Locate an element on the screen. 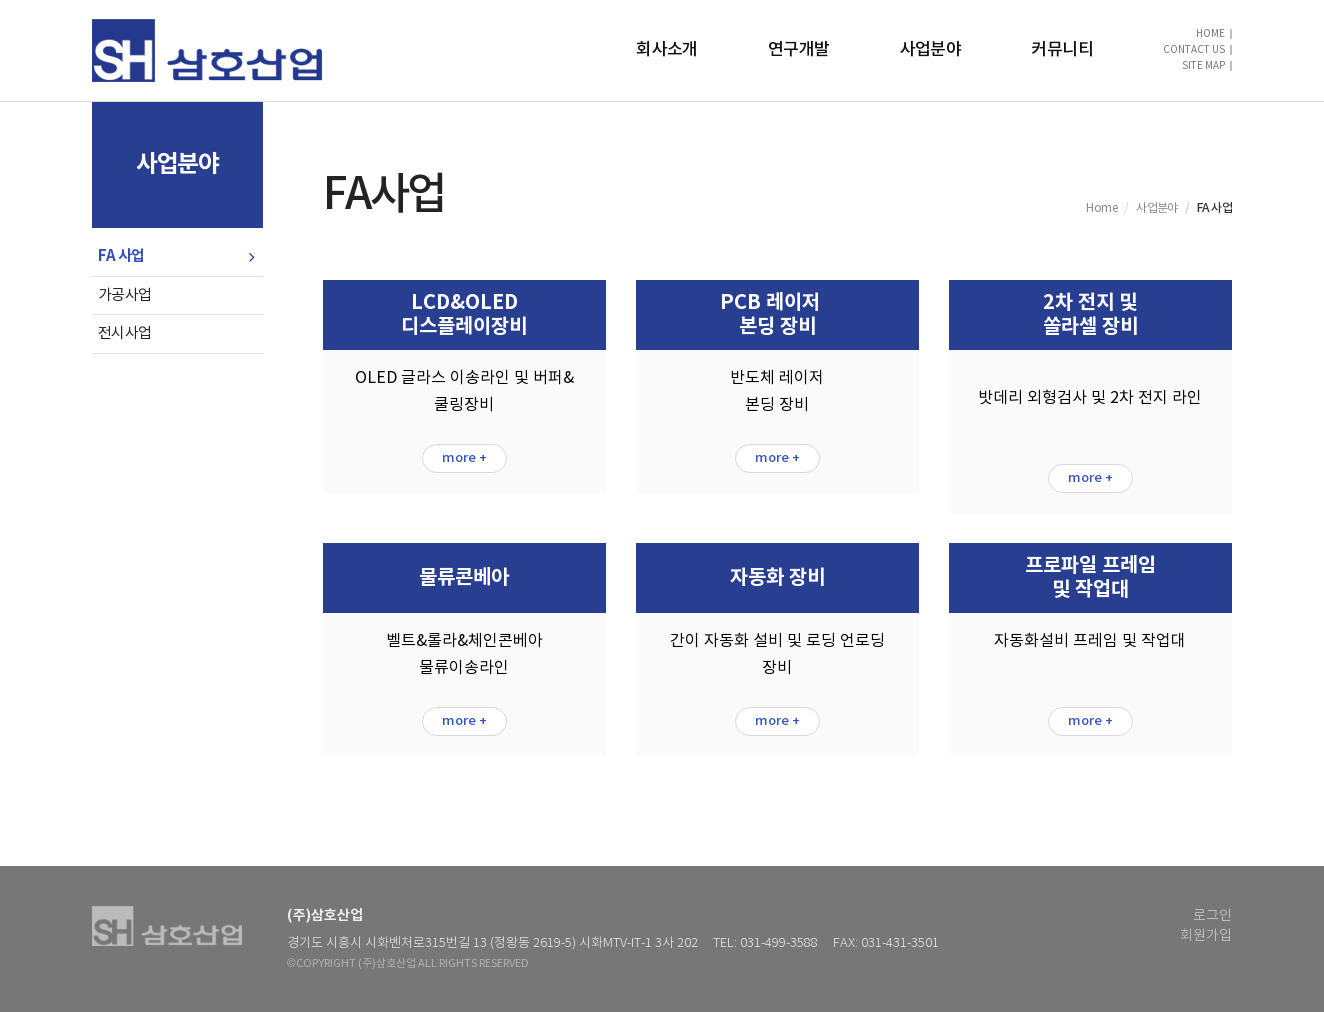  CONTACT US is located at coordinates (1194, 50).